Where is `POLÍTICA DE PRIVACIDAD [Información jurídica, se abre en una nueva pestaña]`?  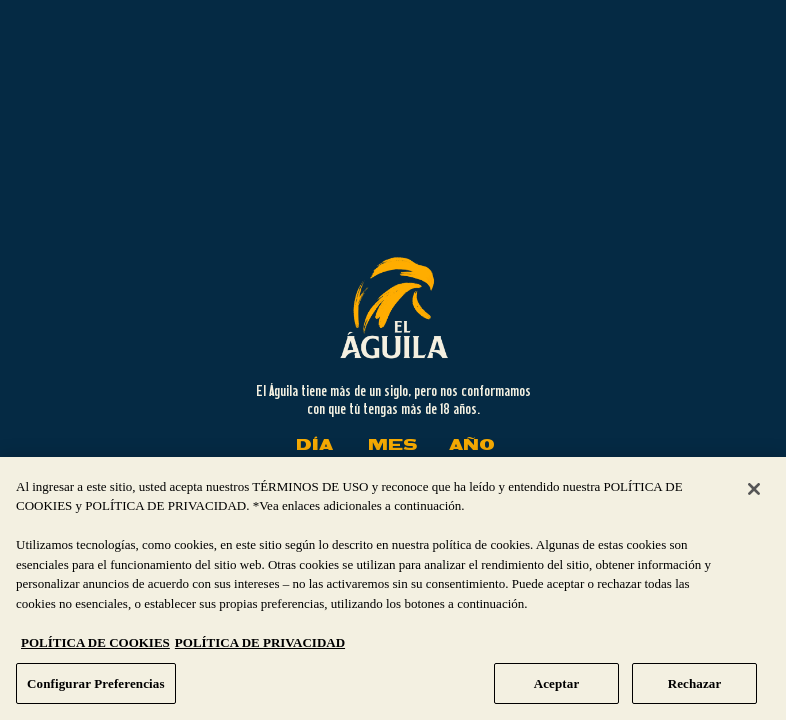
POLÍTICA DE PRIVACIDAD [Información jurídica, se abre en una nueva pestaña] is located at coordinates (260, 649).